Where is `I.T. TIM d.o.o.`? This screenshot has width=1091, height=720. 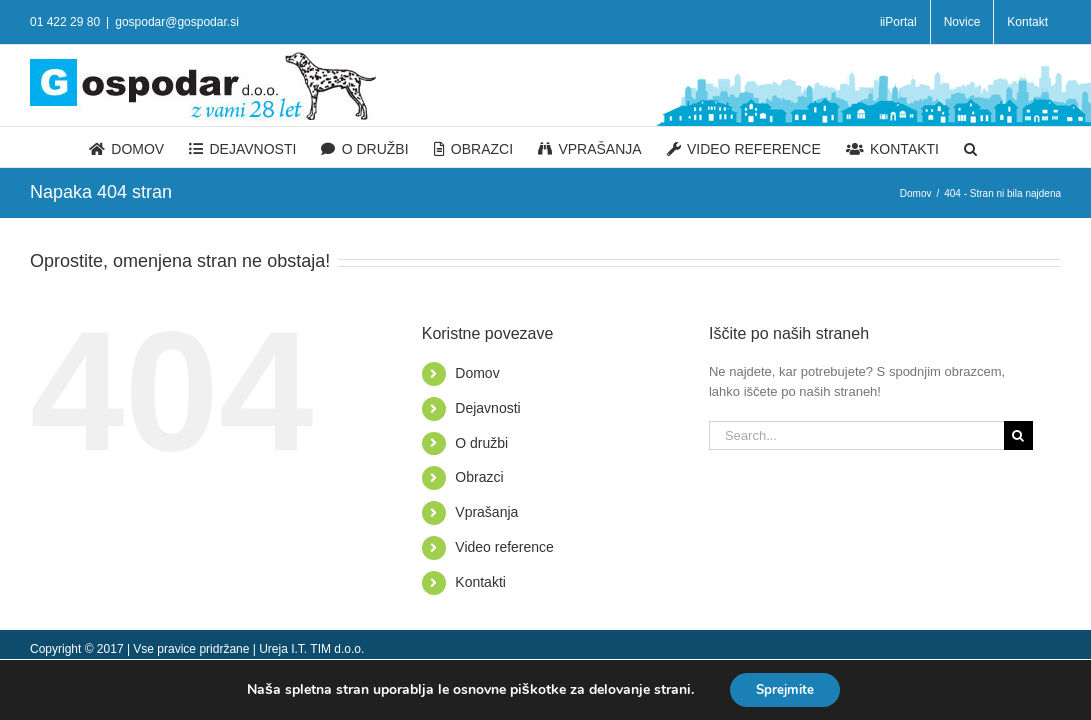
I.T. TIM d.o.o. is located at coordinates (327, 649).